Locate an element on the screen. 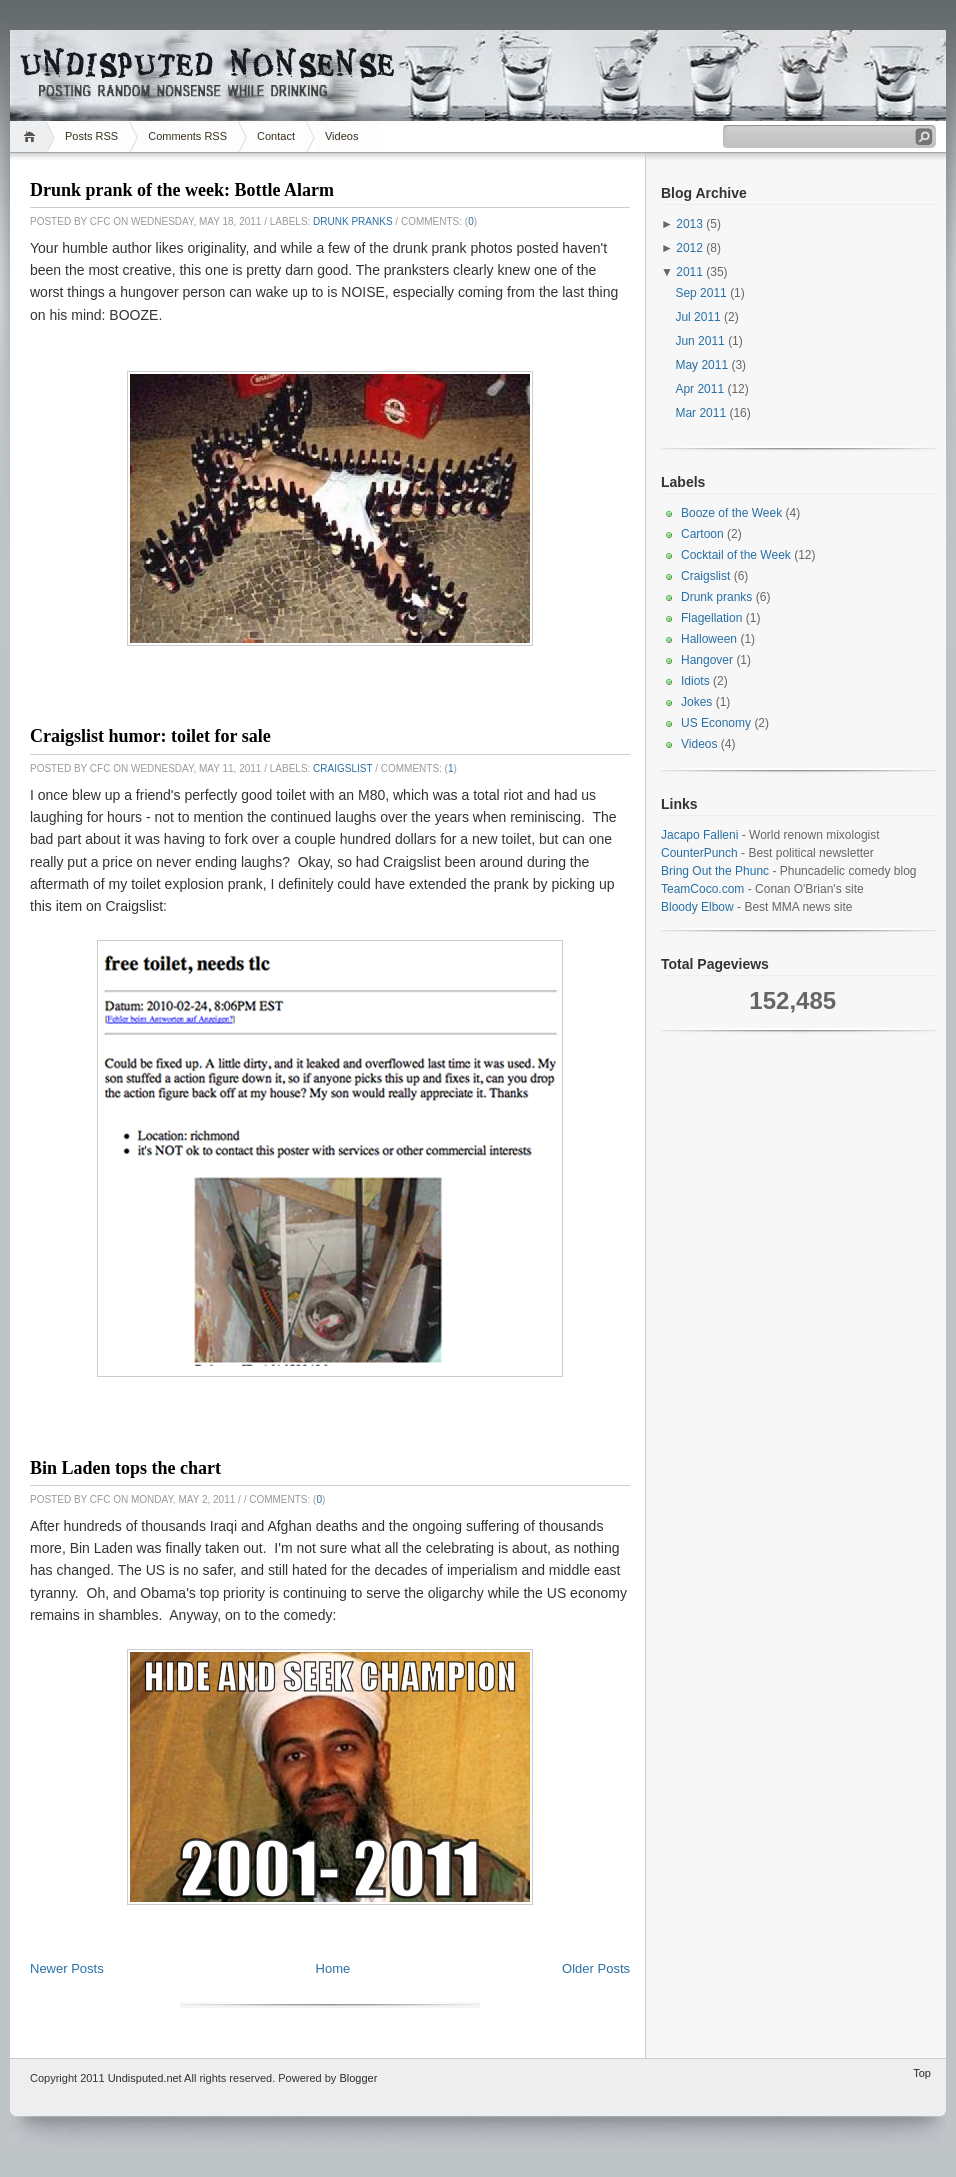  Undisputed.net is located at coordinates (145, 2078).